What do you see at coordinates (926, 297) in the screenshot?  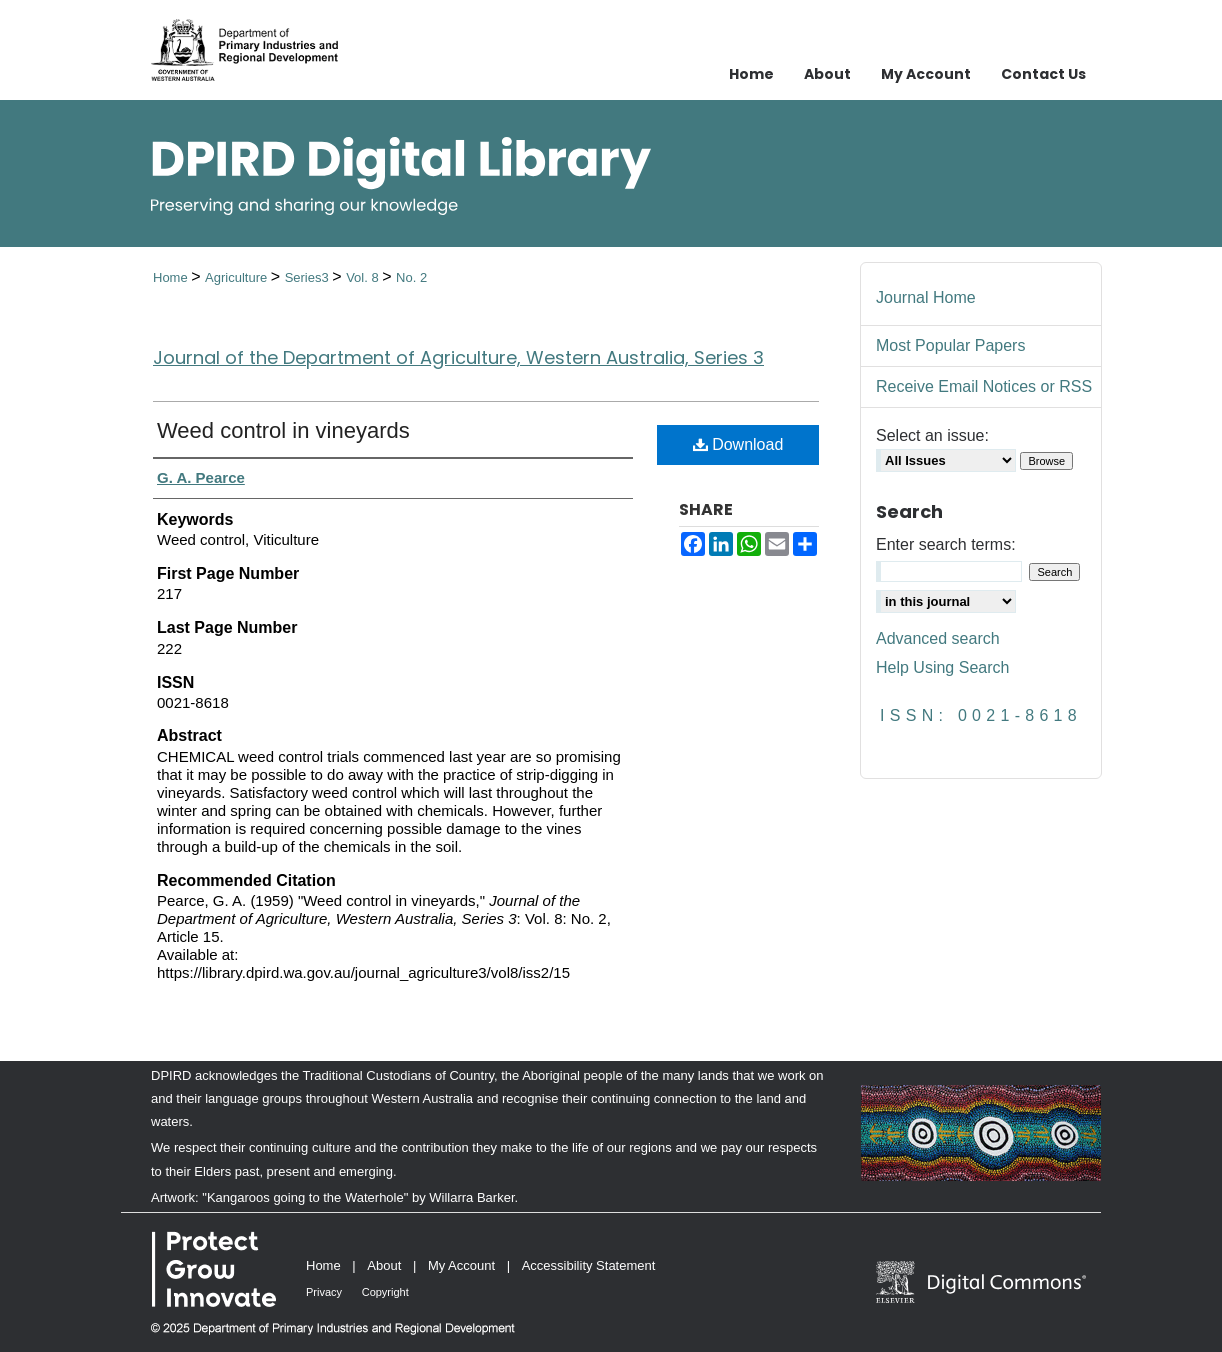 I see `Journal Home` at bounding box center [926, 297].